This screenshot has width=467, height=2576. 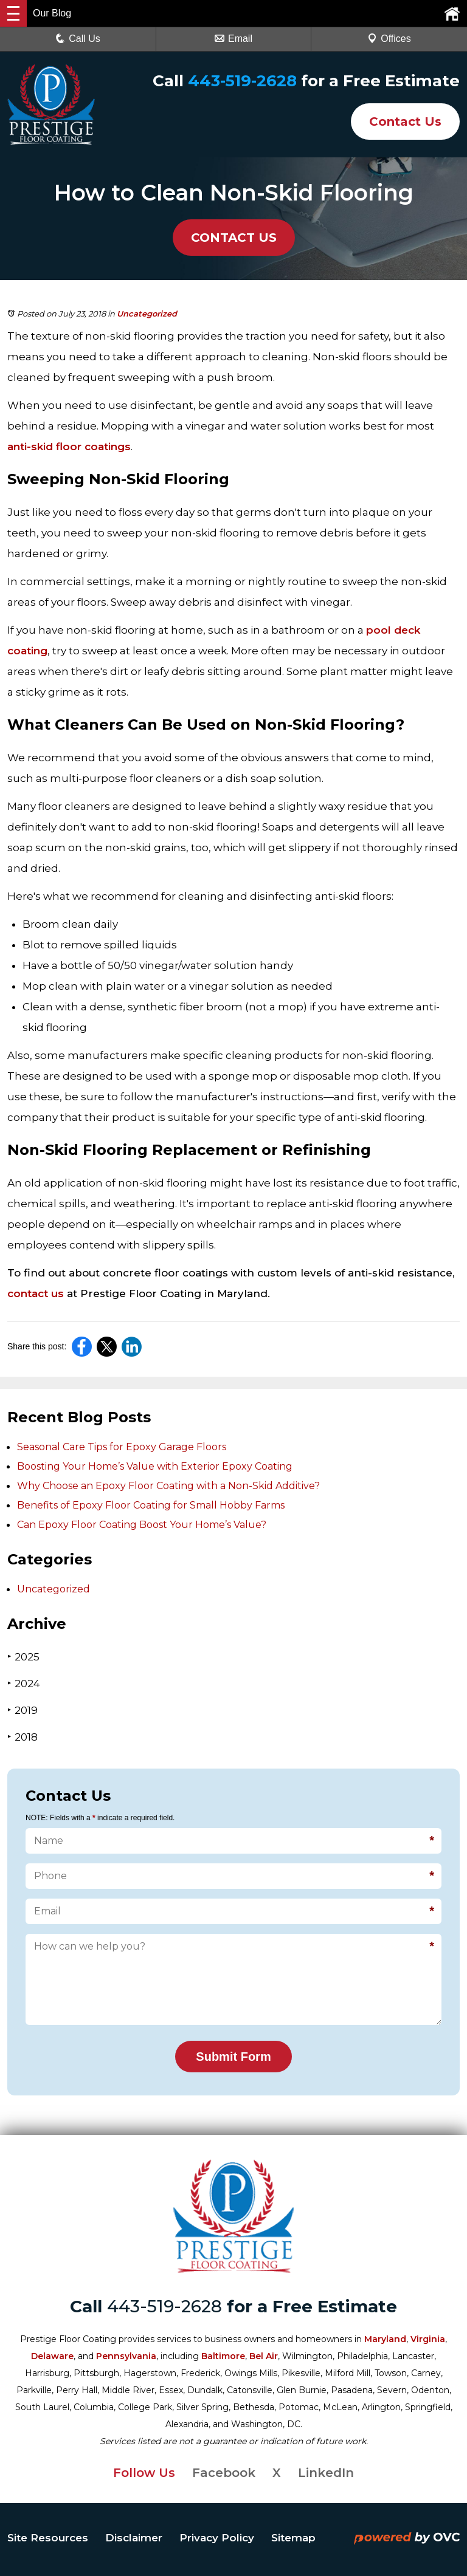 What do you see at coordinates (47, 2538) in the screenshot?
I see `Site Resources` at bounding box center [47, 2538].